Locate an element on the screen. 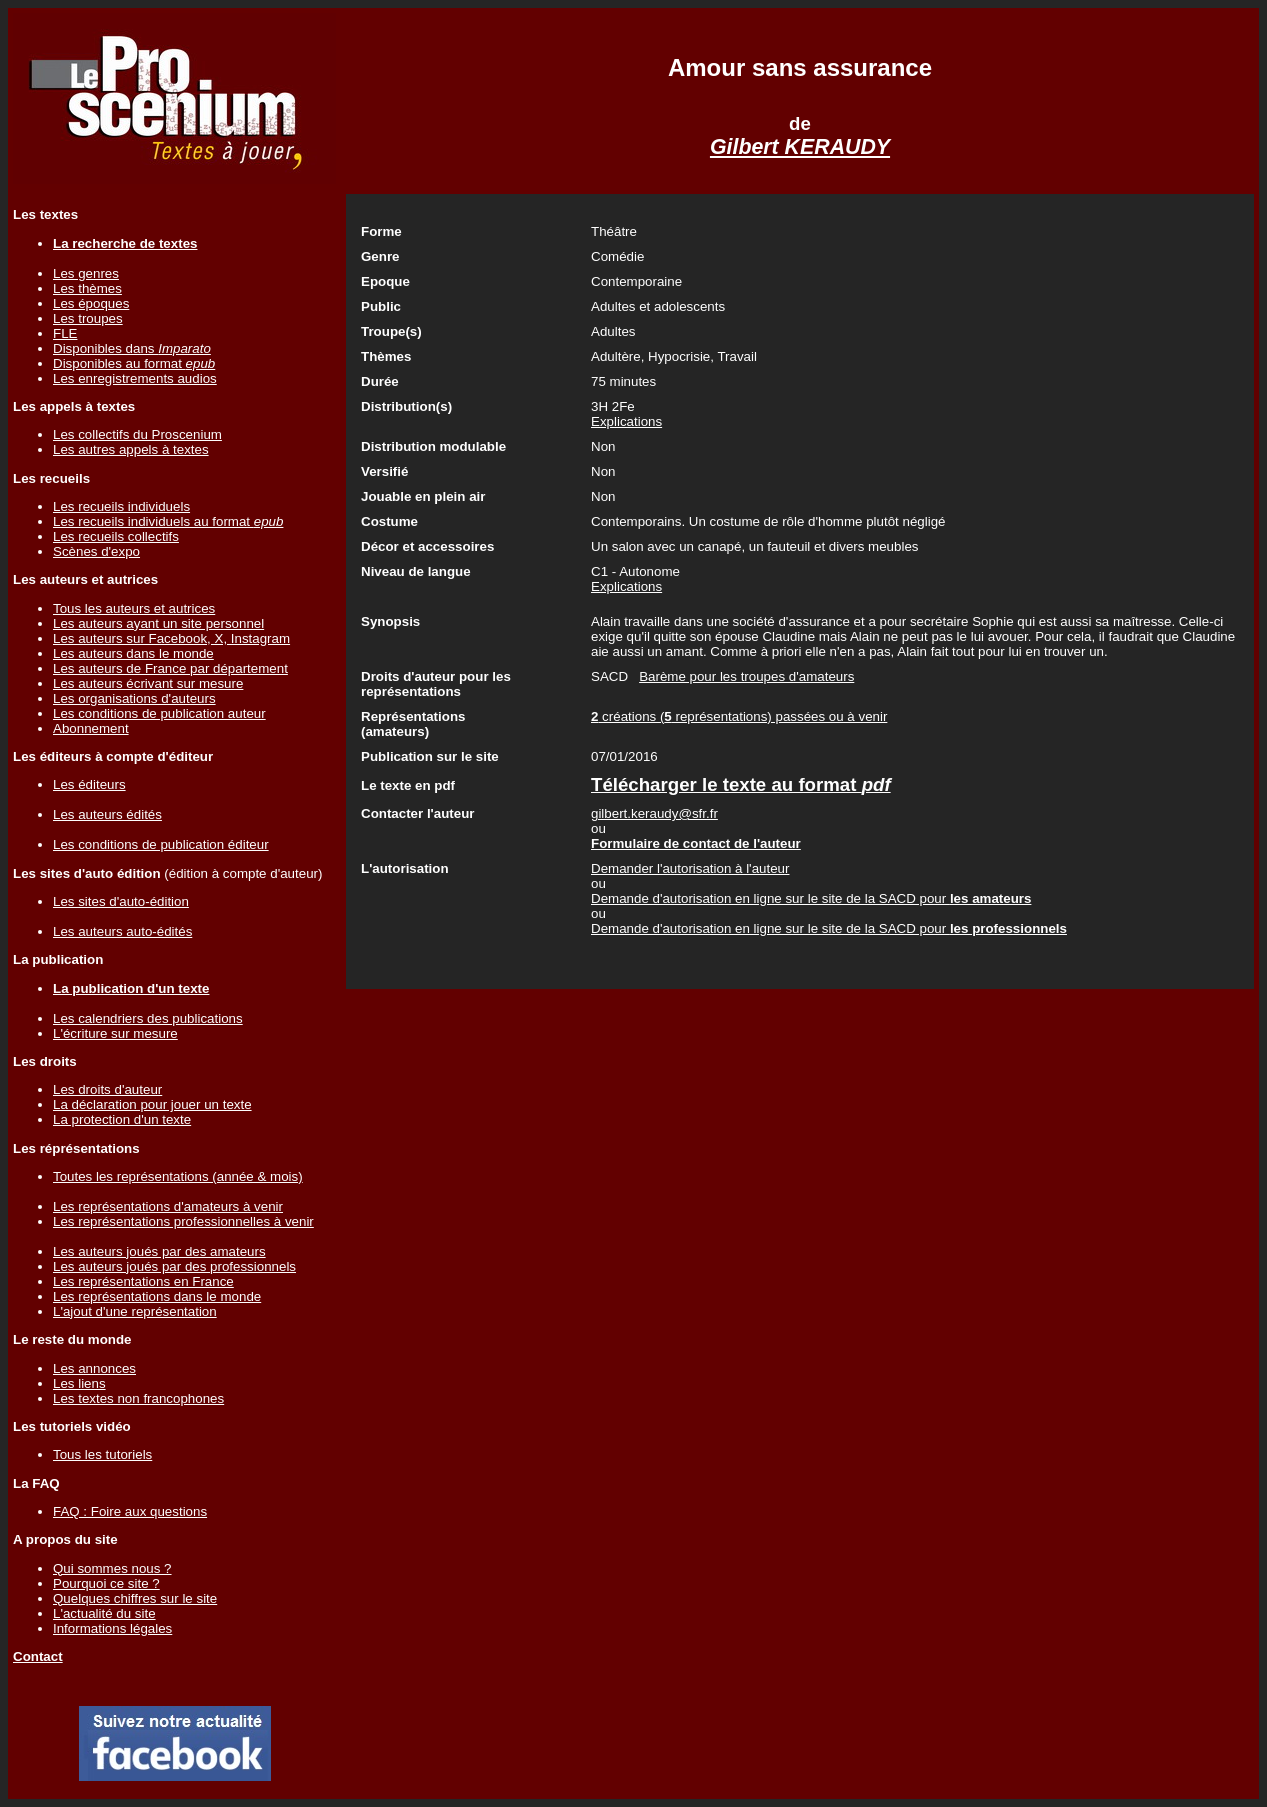 The image size is (1267, 1807). Les recueils individuels au format is located at coordinates (168, 521).